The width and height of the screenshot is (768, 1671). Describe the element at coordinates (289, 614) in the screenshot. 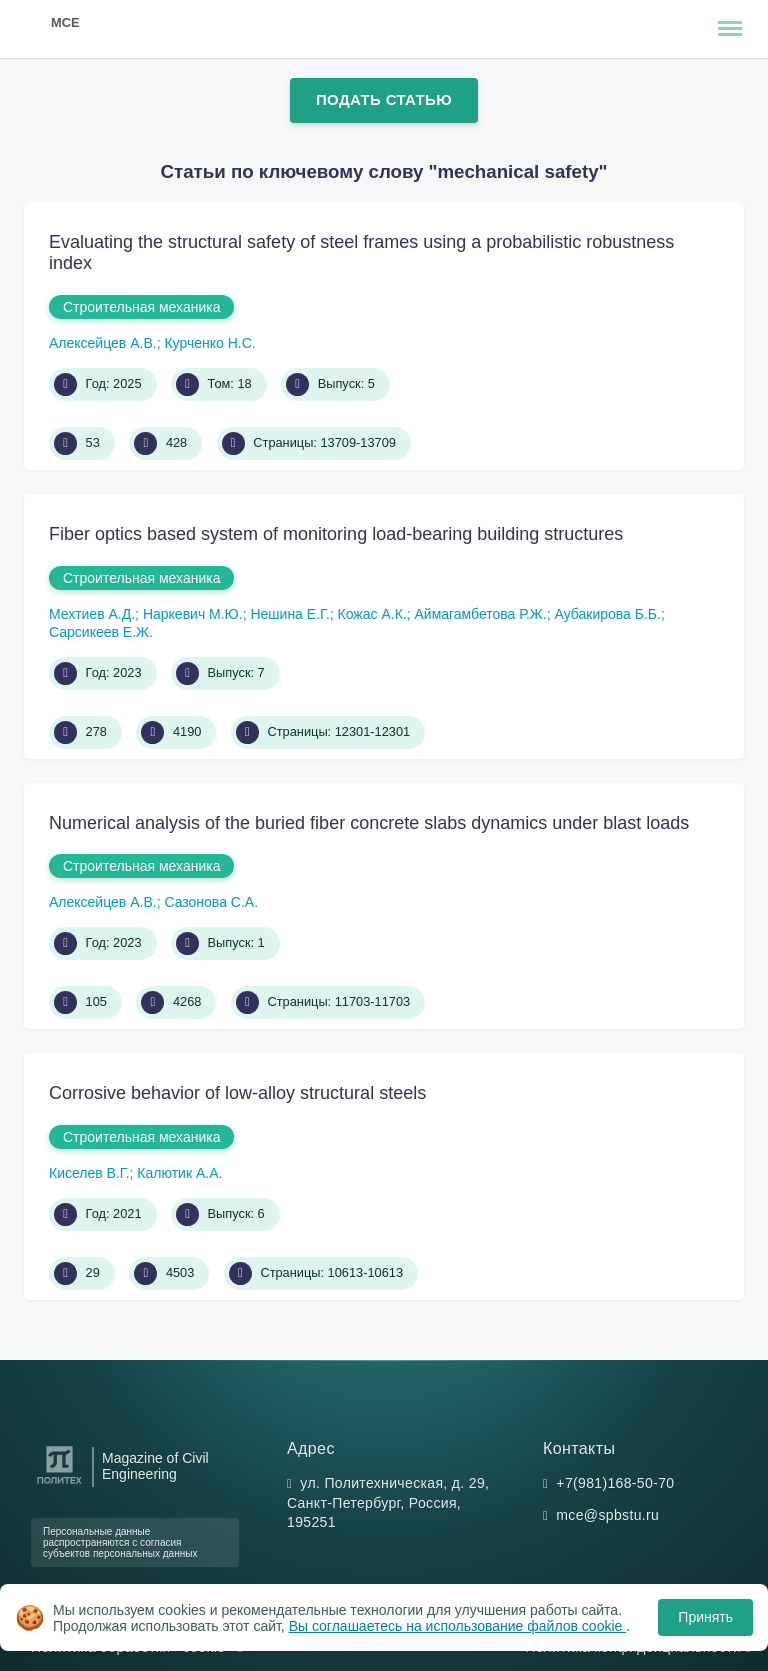

I see `Нешина Е.Г.` at that location.